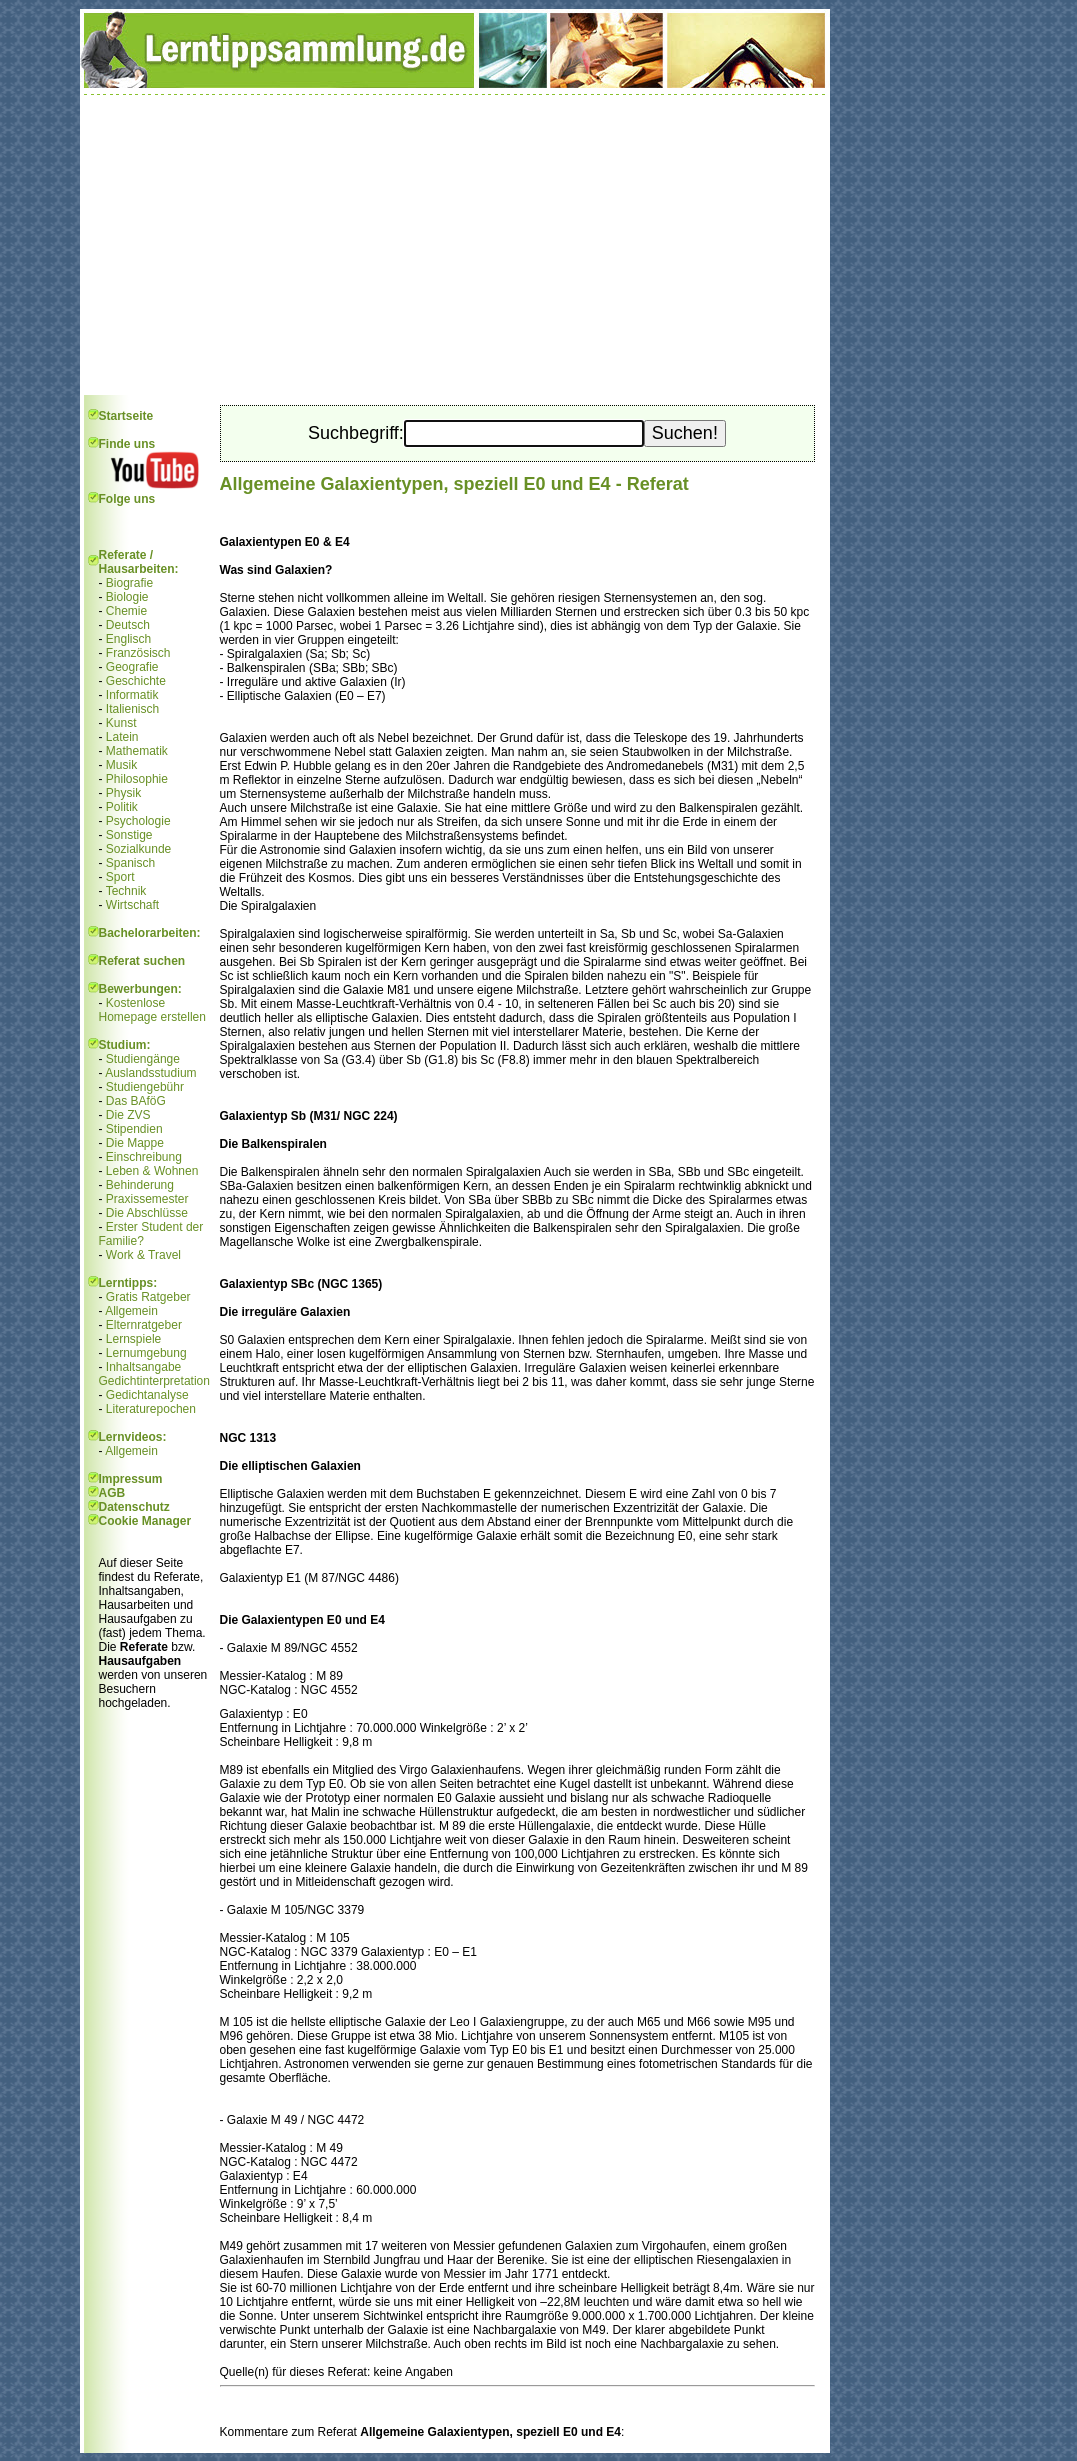  I want to click on Gedichtanalyse, so click(147, 1395).